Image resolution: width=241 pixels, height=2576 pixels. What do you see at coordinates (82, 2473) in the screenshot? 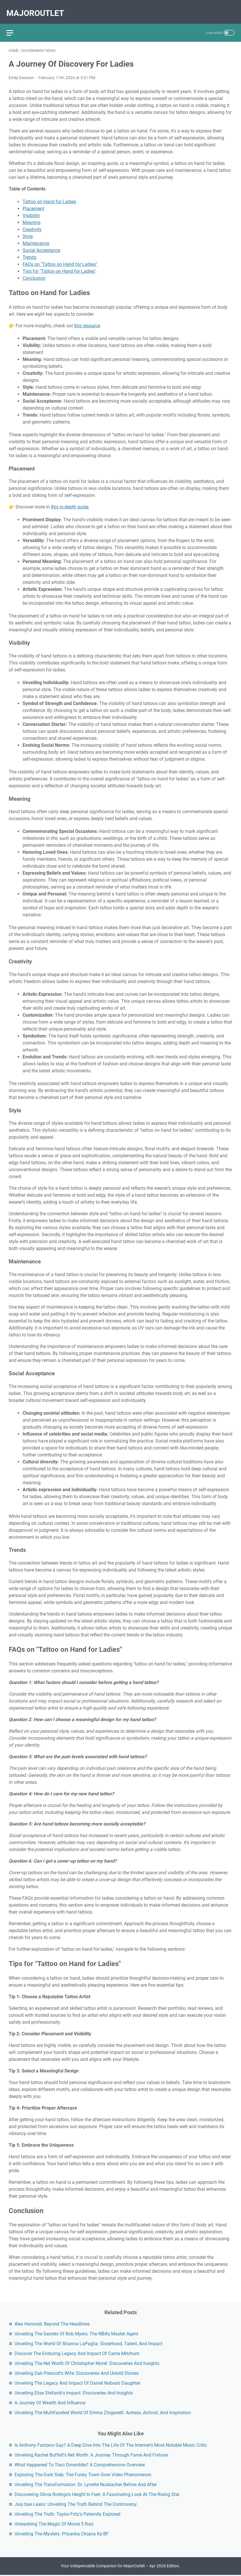
I see `Exploring The Dark Side: The Funky Town Gore Video Phenomenon` at bounding box center [82, 2473].